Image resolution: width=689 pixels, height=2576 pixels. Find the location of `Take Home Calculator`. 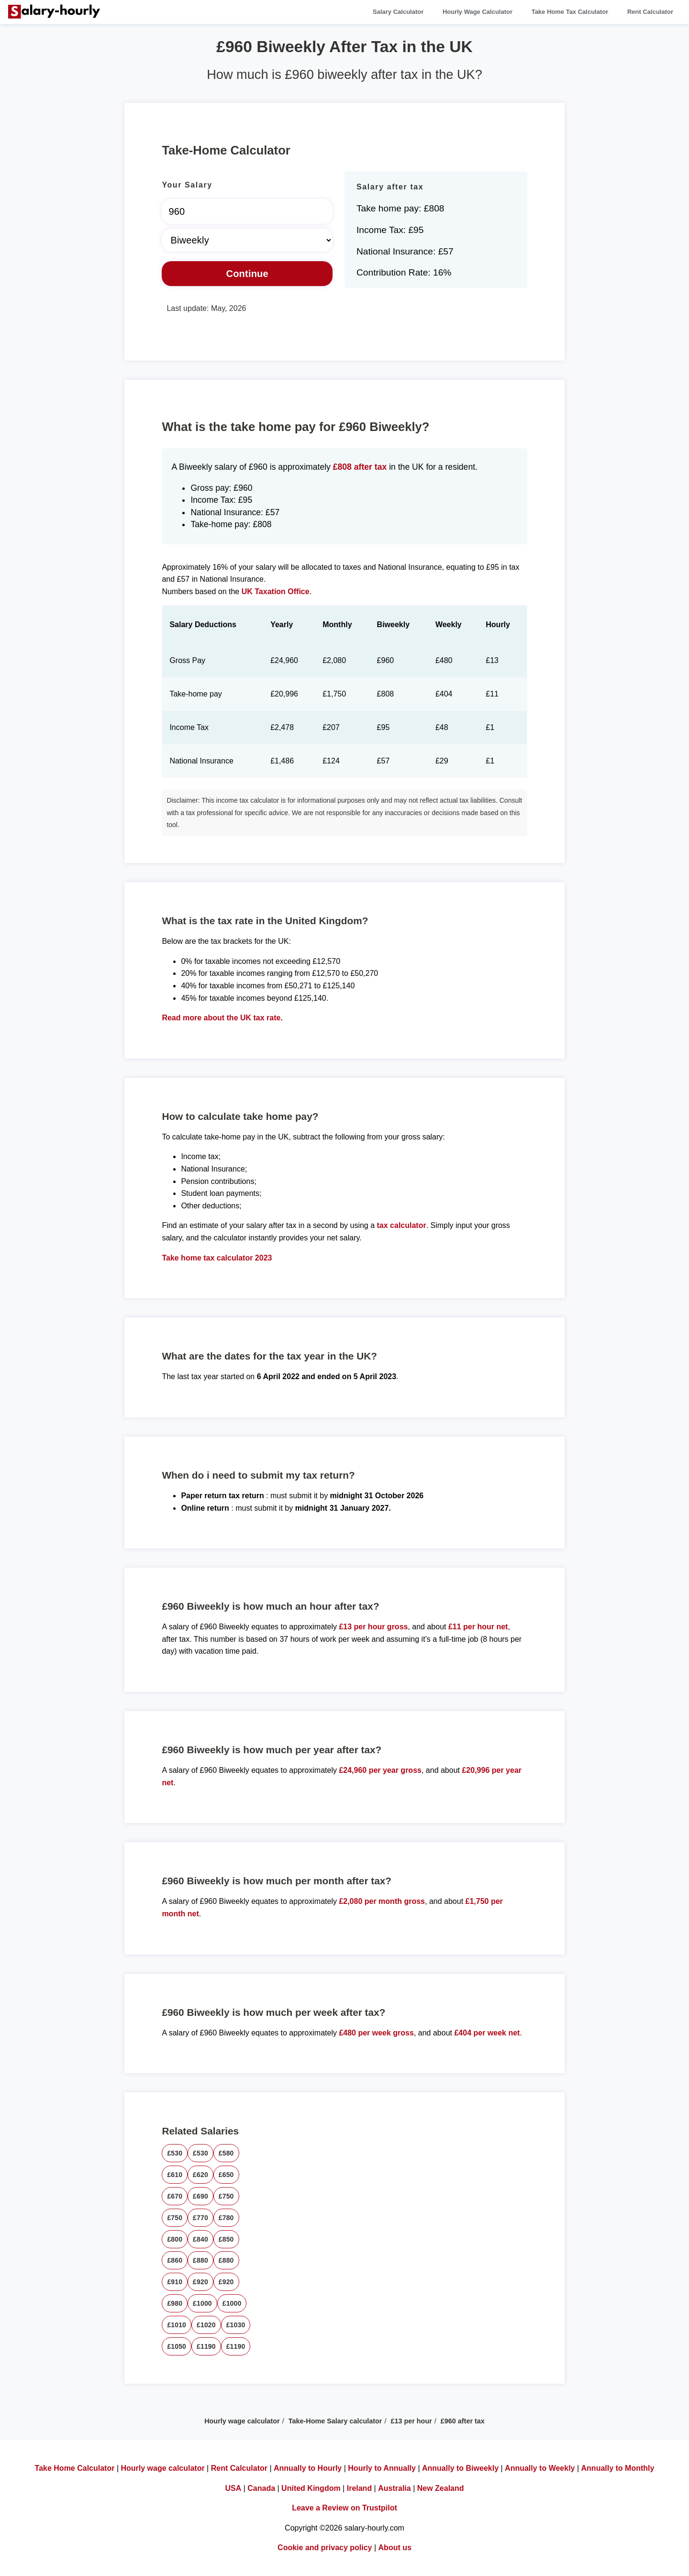

Take Home Calculator is located at coordinates (75, 2468).